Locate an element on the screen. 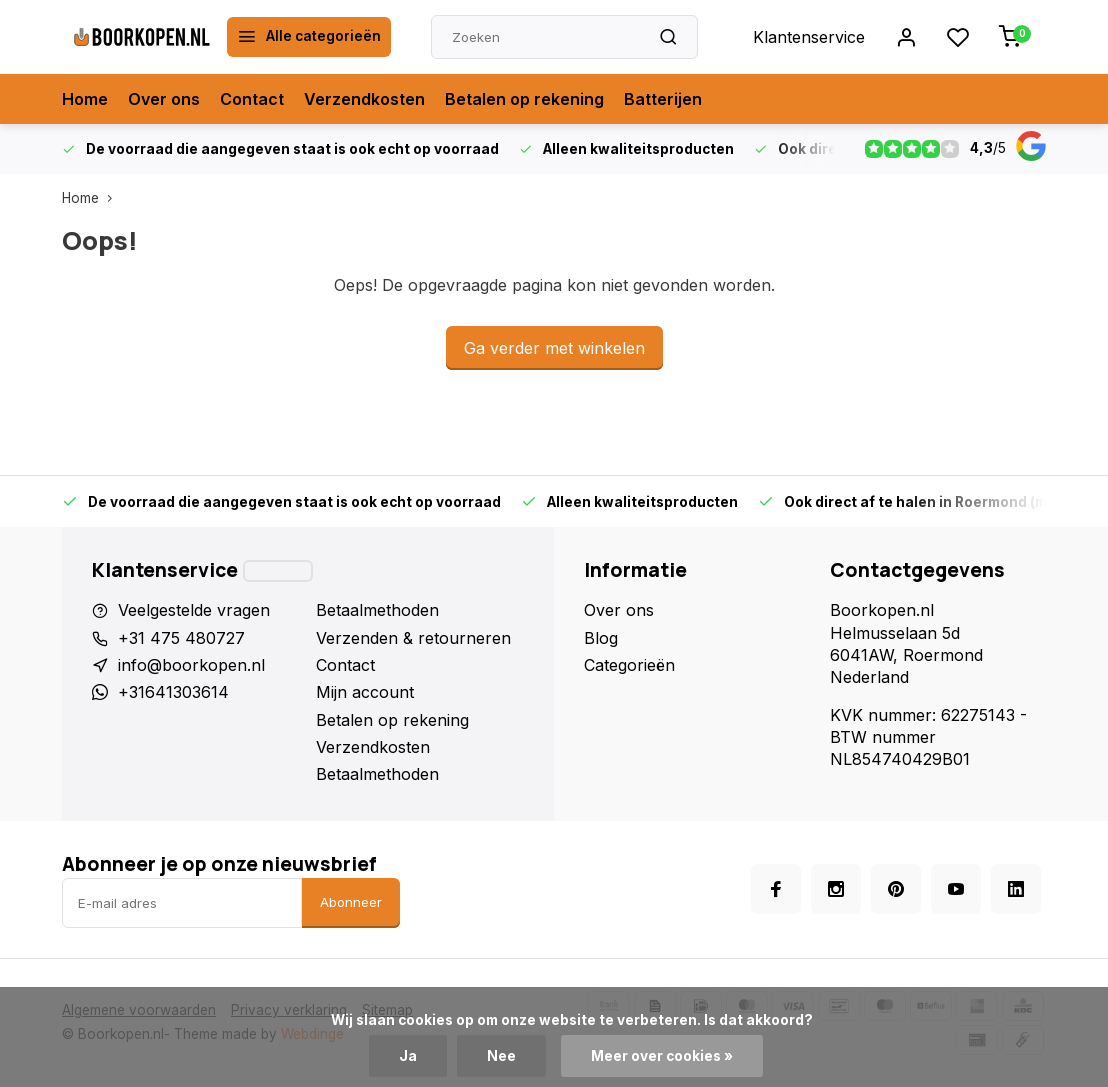 The image size is (1108, 1087). Categorieën is located at coordinates (629, 665).